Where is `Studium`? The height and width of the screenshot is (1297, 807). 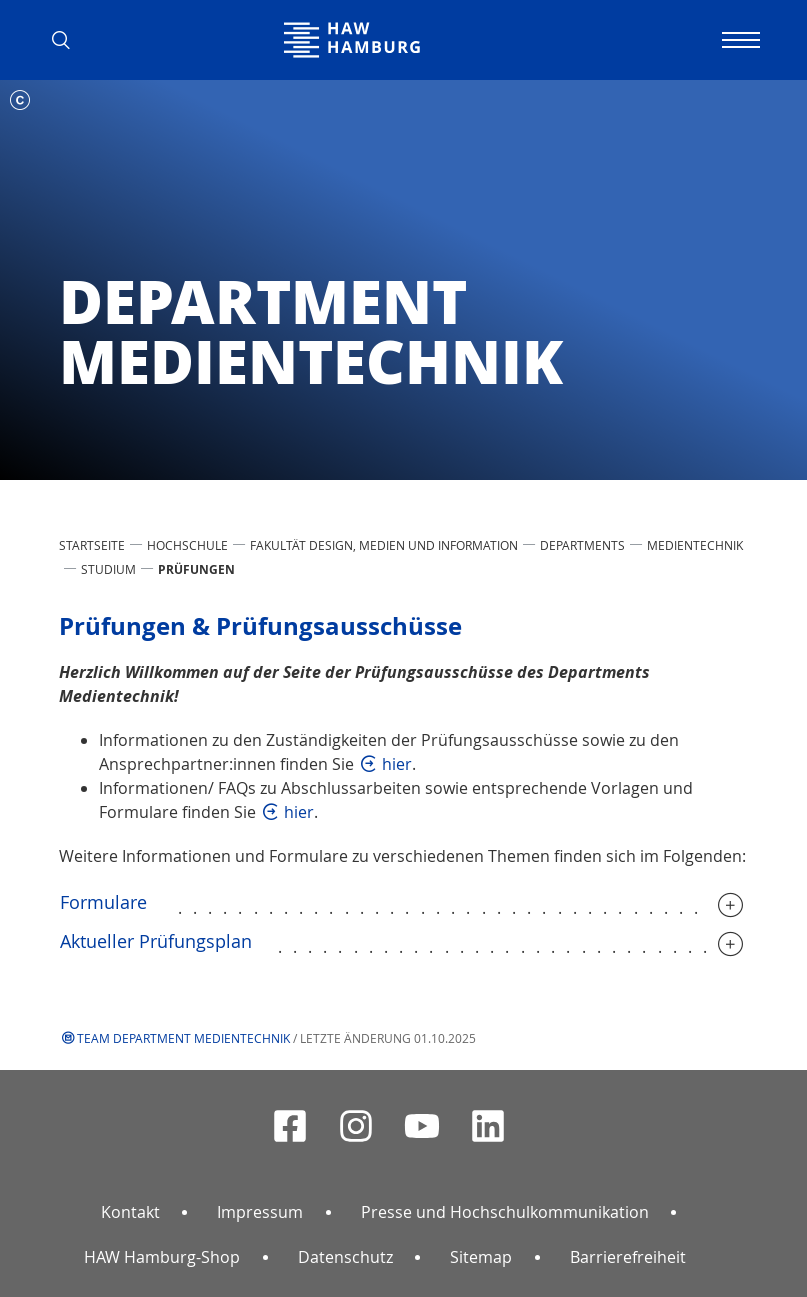 Studium is located at coordinates (108, 569).